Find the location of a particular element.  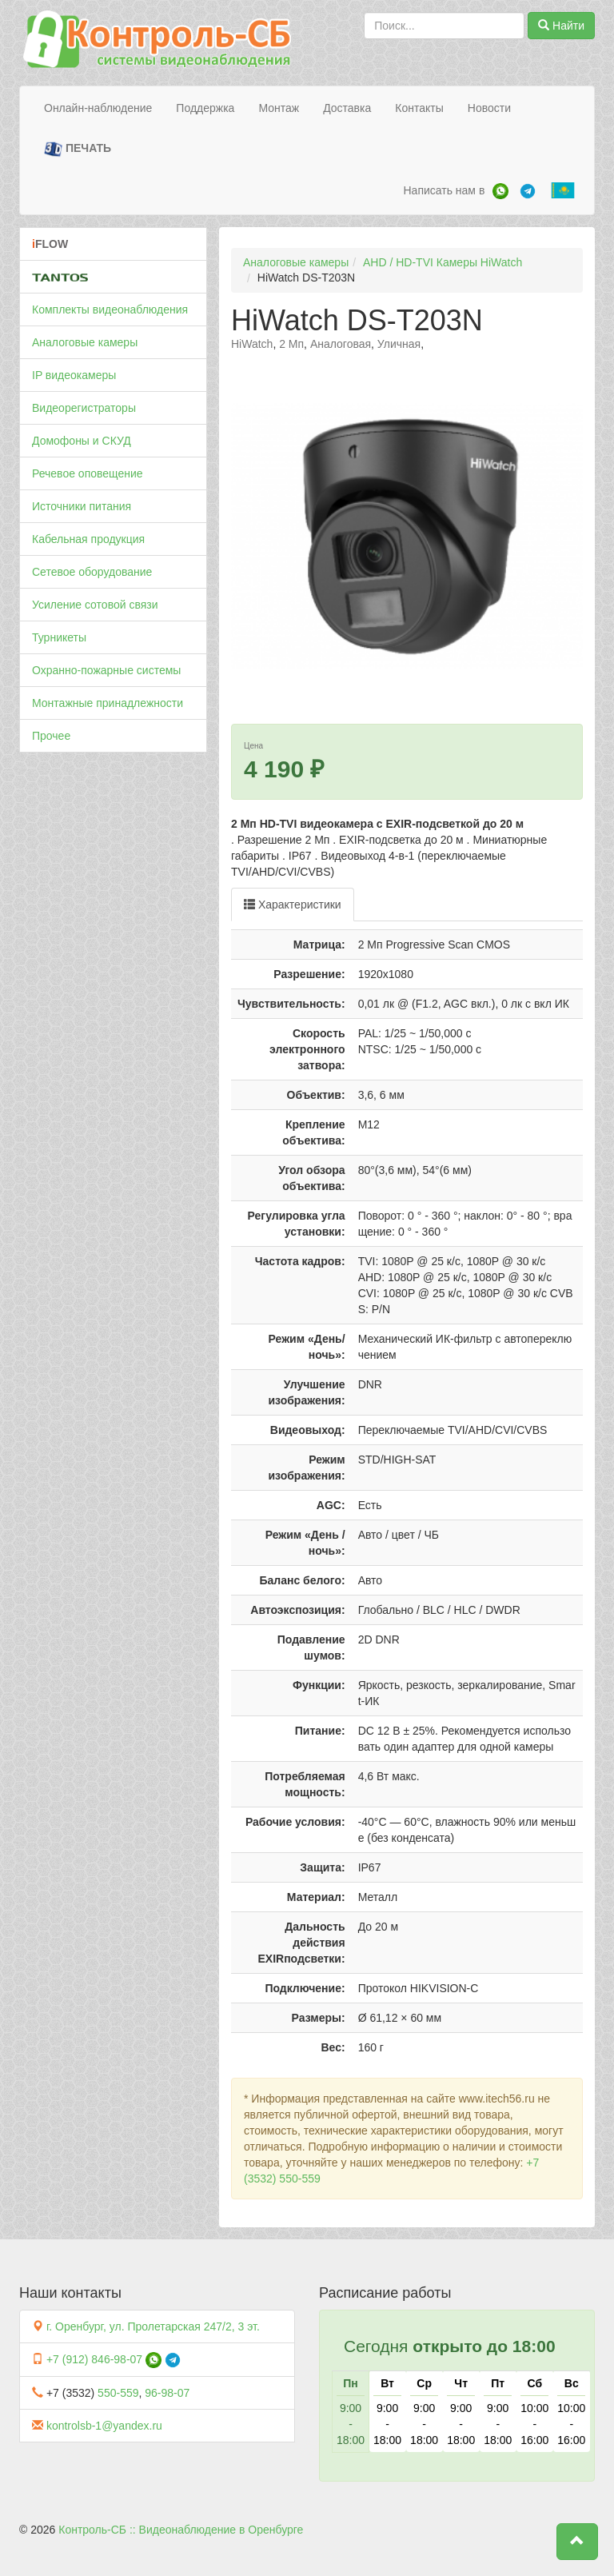

Прочее is located at coordinates (51, 735).